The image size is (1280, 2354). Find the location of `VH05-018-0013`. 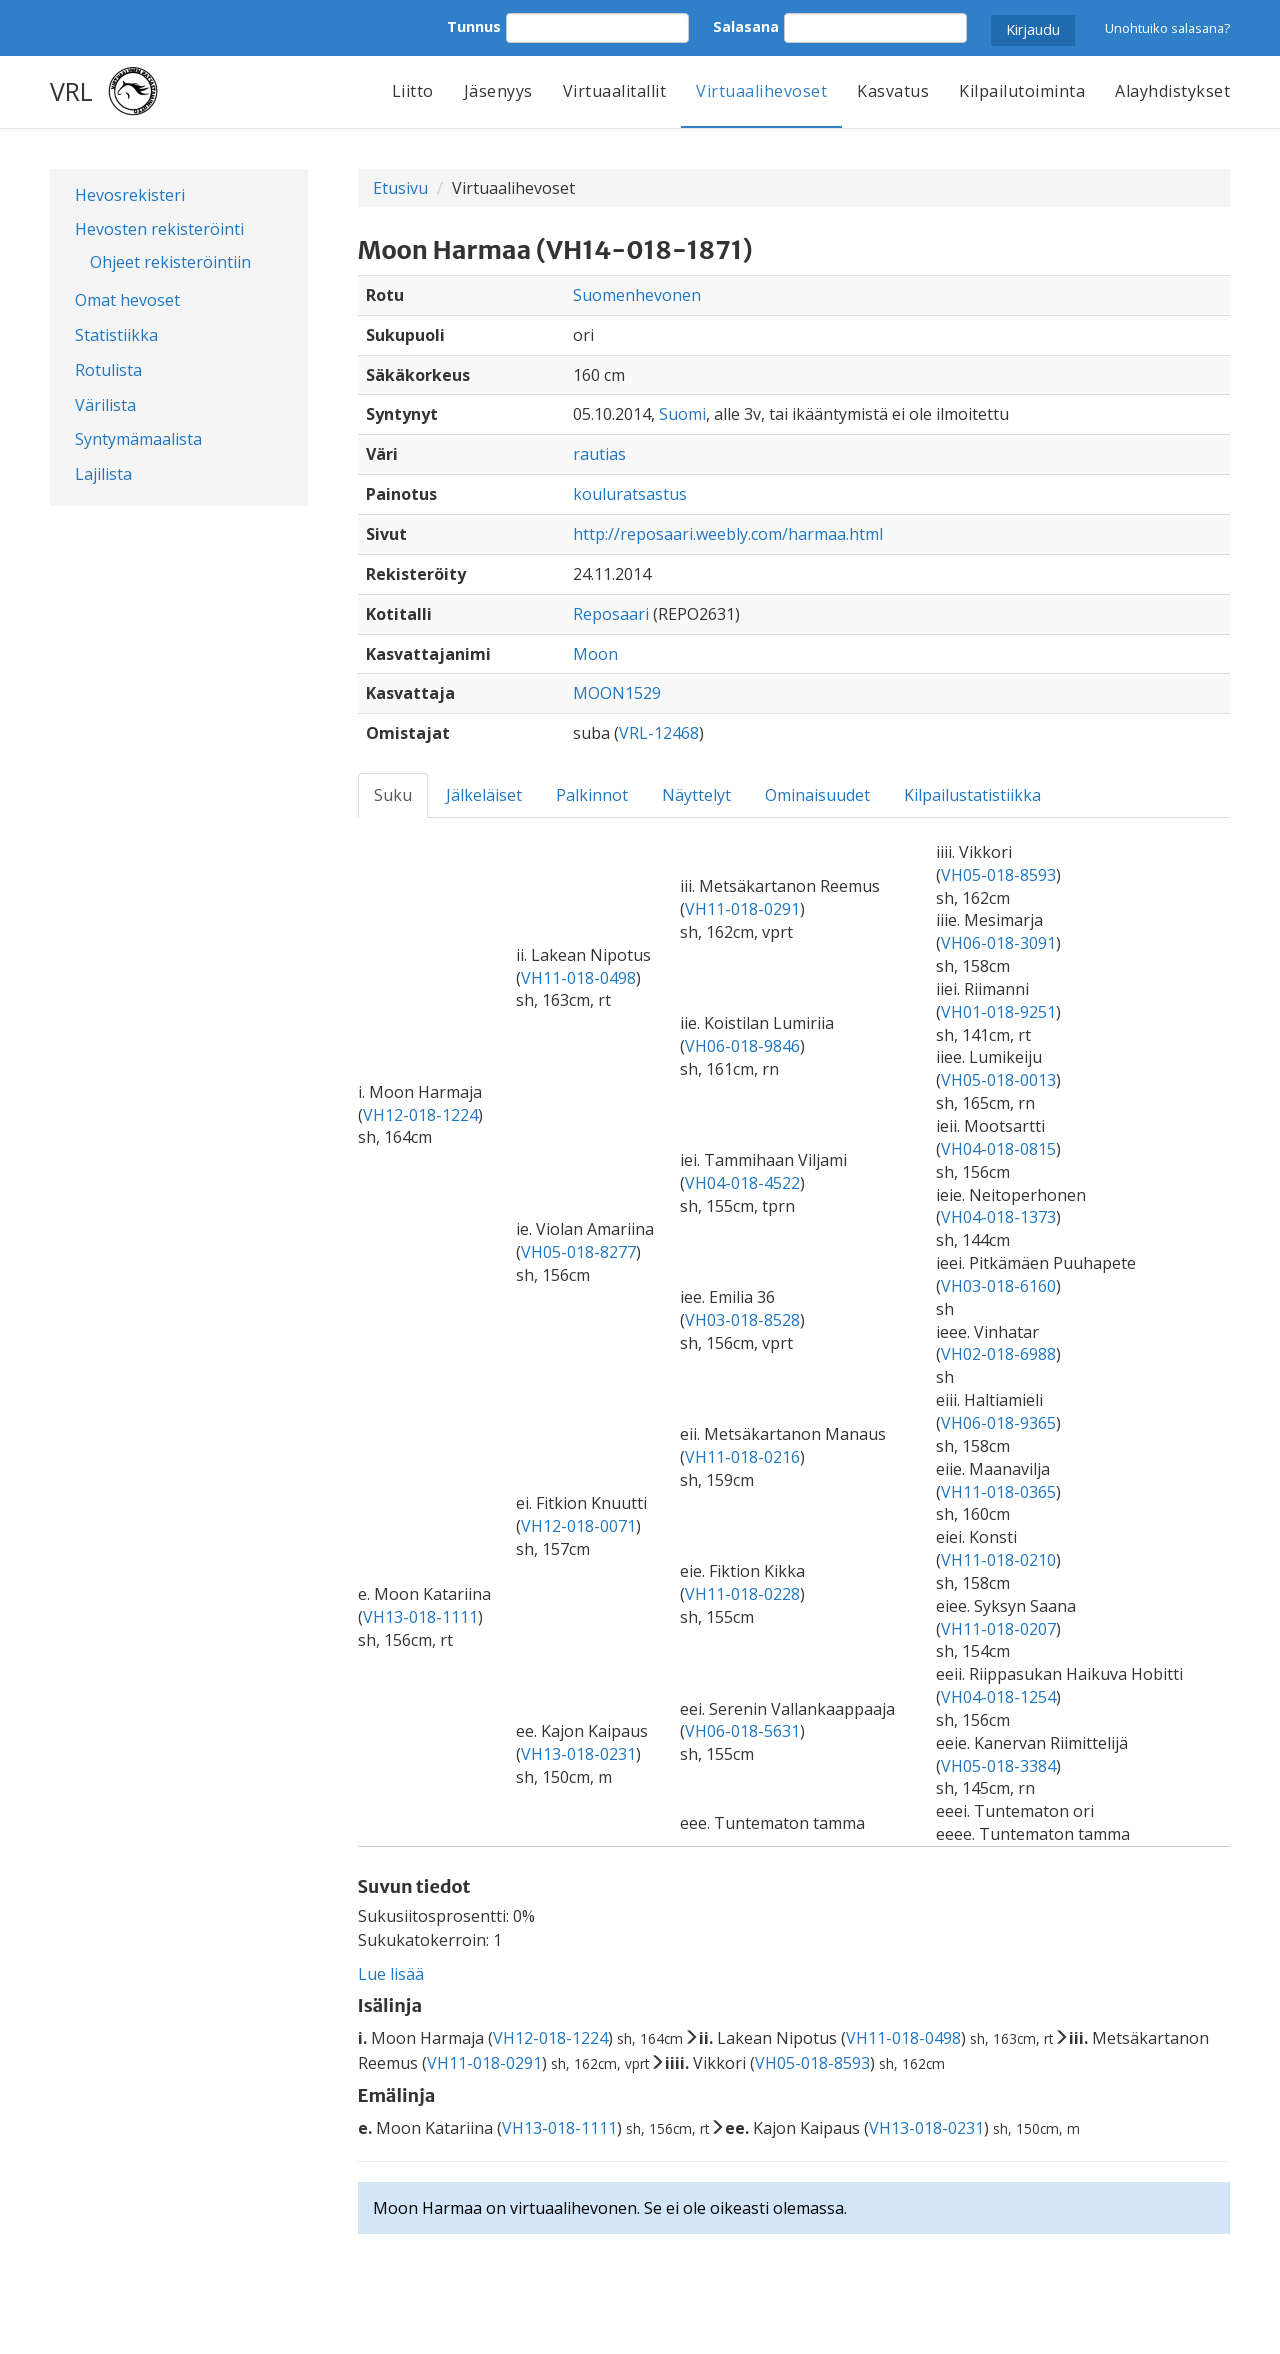

VH05-018-0013 is located at coordinates (998, 1080).